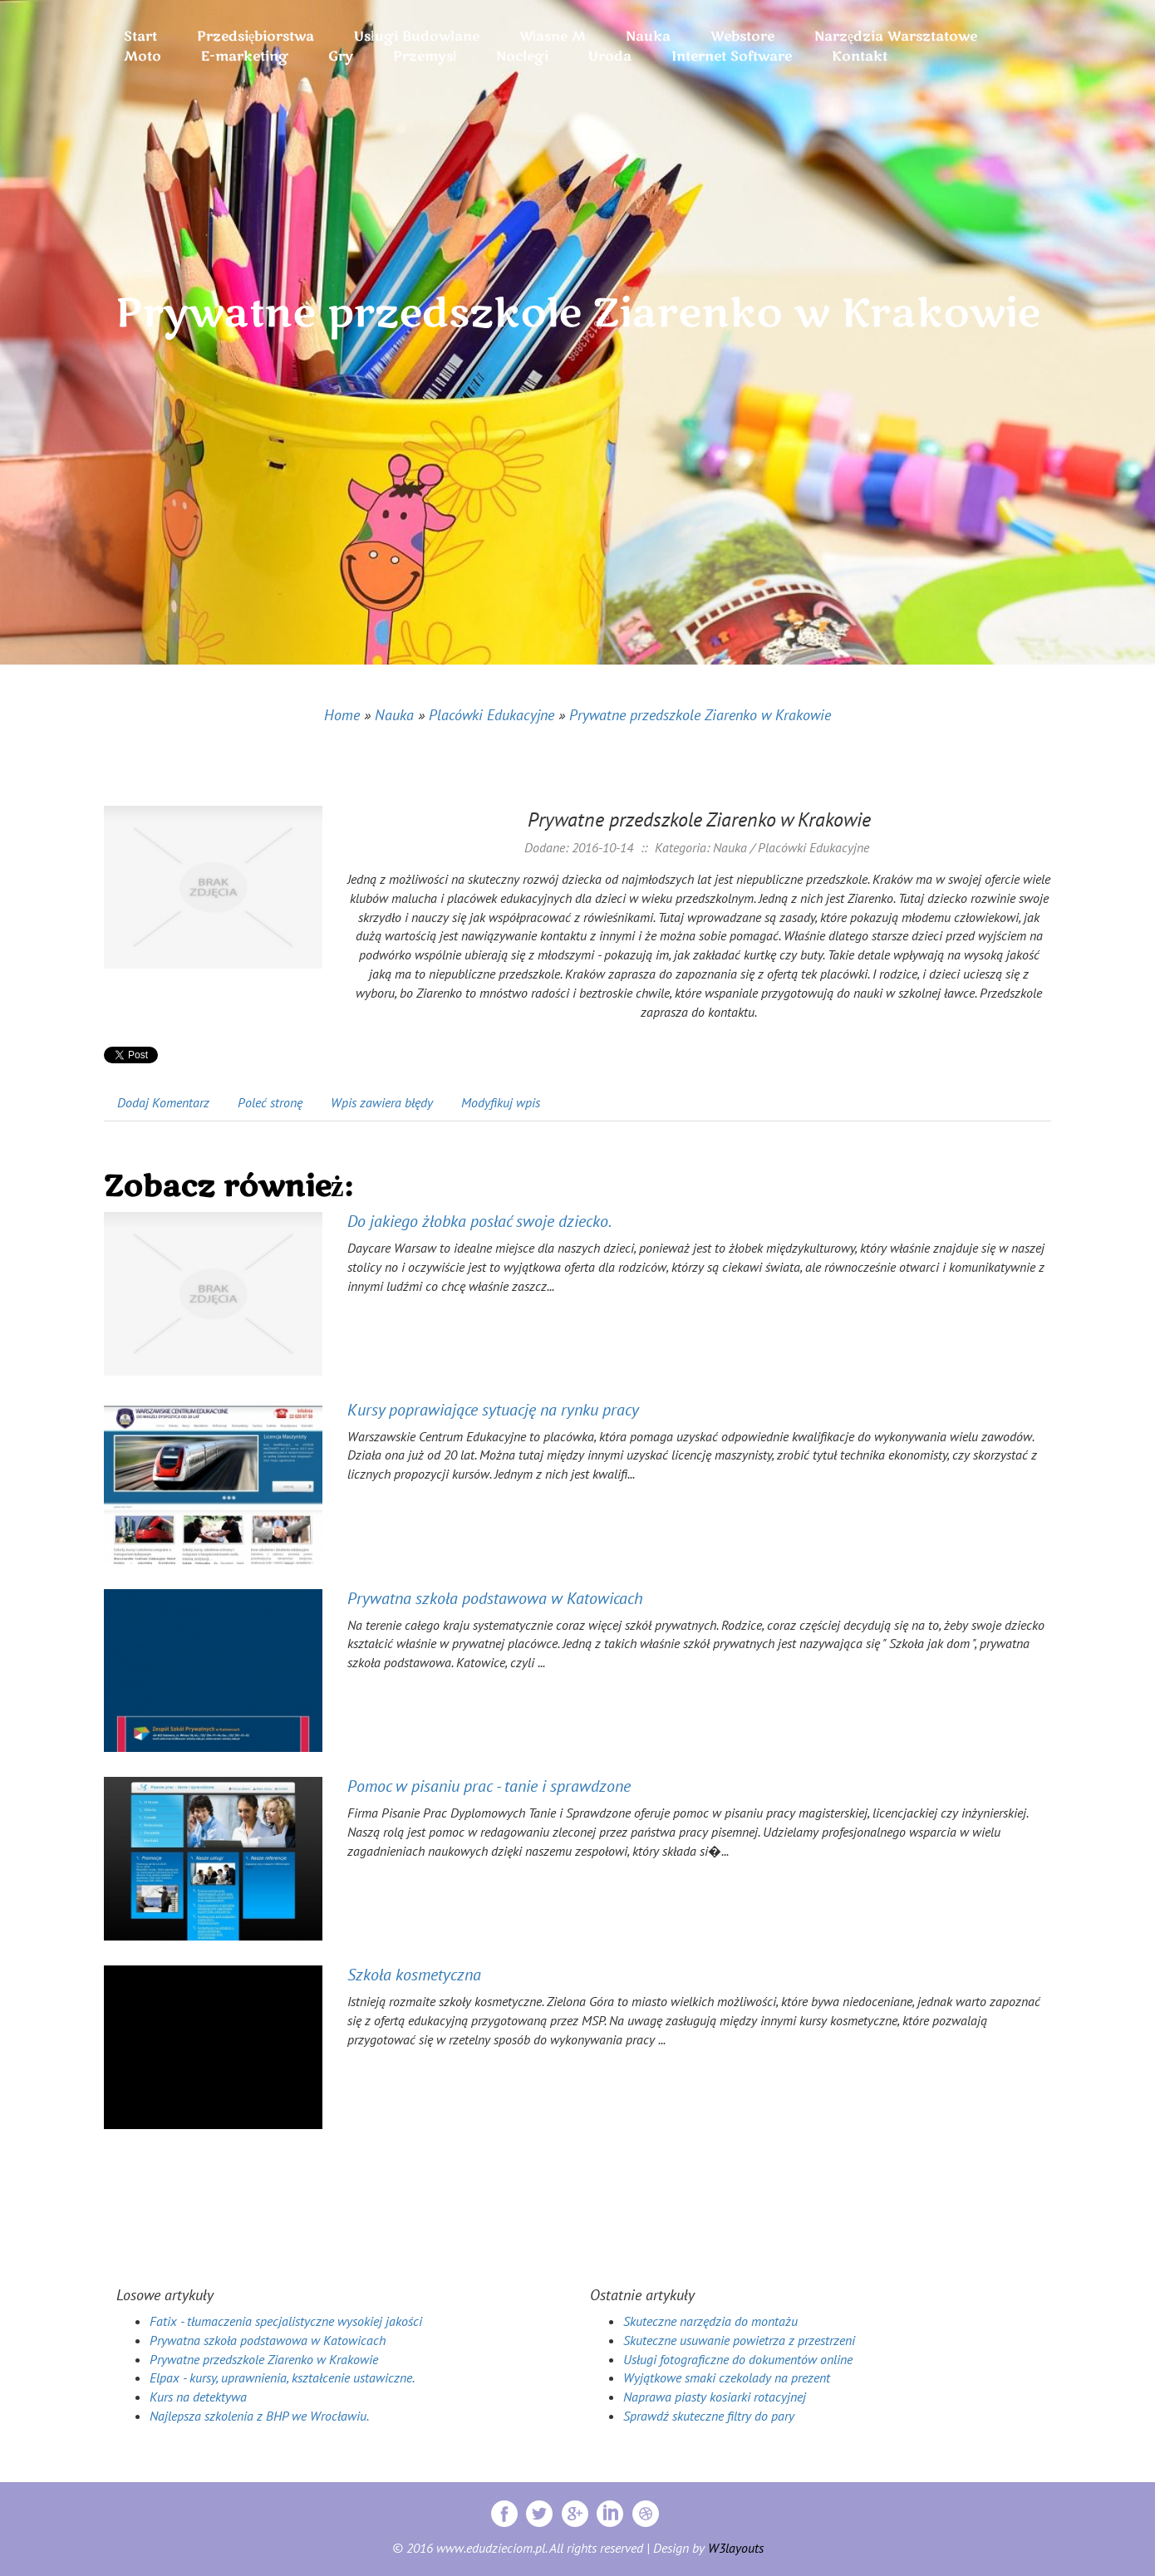 The height and width of the screenshot is (2576, 1155). Describe the element at coordinates (479, 1221) in the screenshot. I see `Do jakiego żłobka posłać swoje dziecko.` at that location.